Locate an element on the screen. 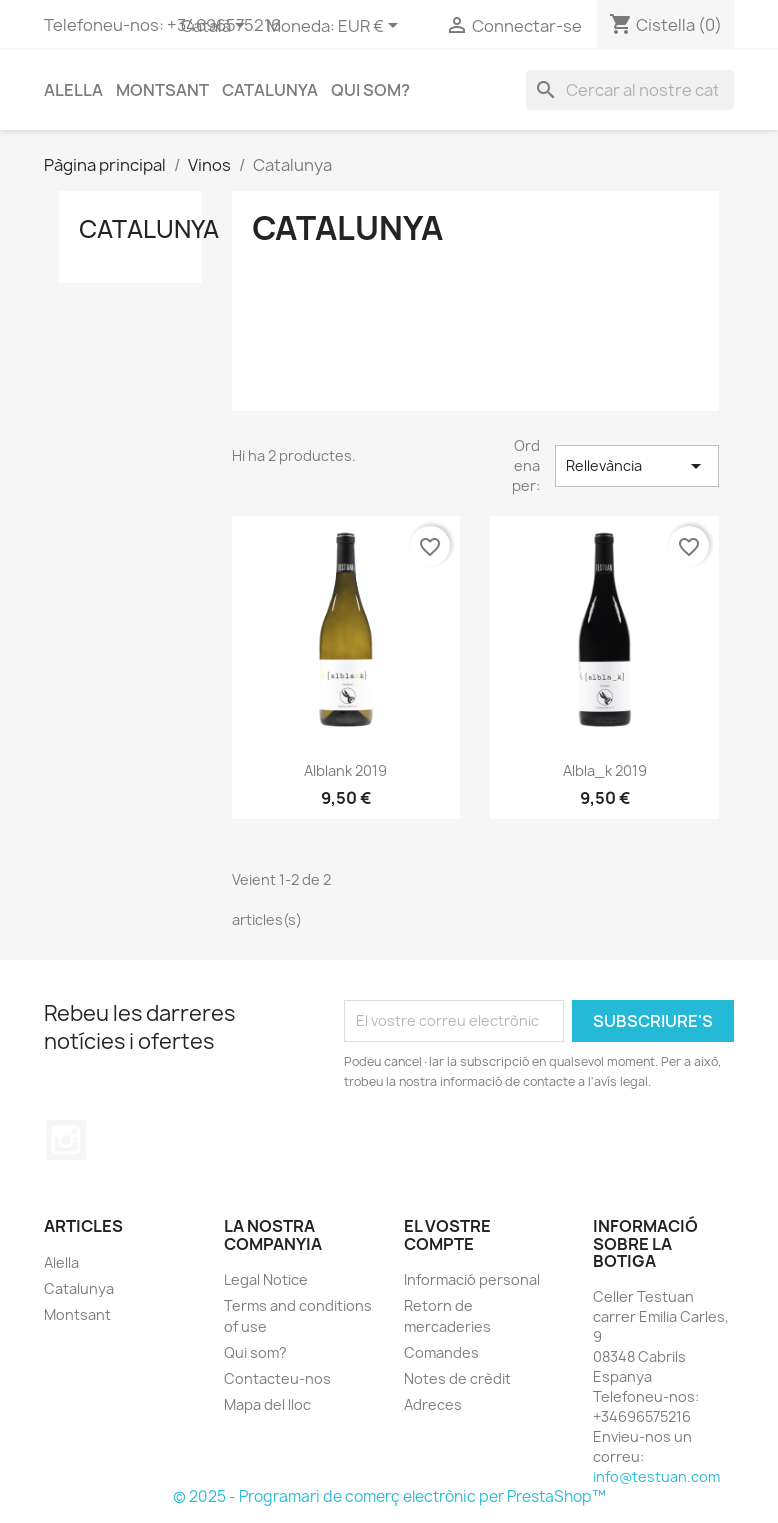  Montsant is located at coordinates (162, 90).